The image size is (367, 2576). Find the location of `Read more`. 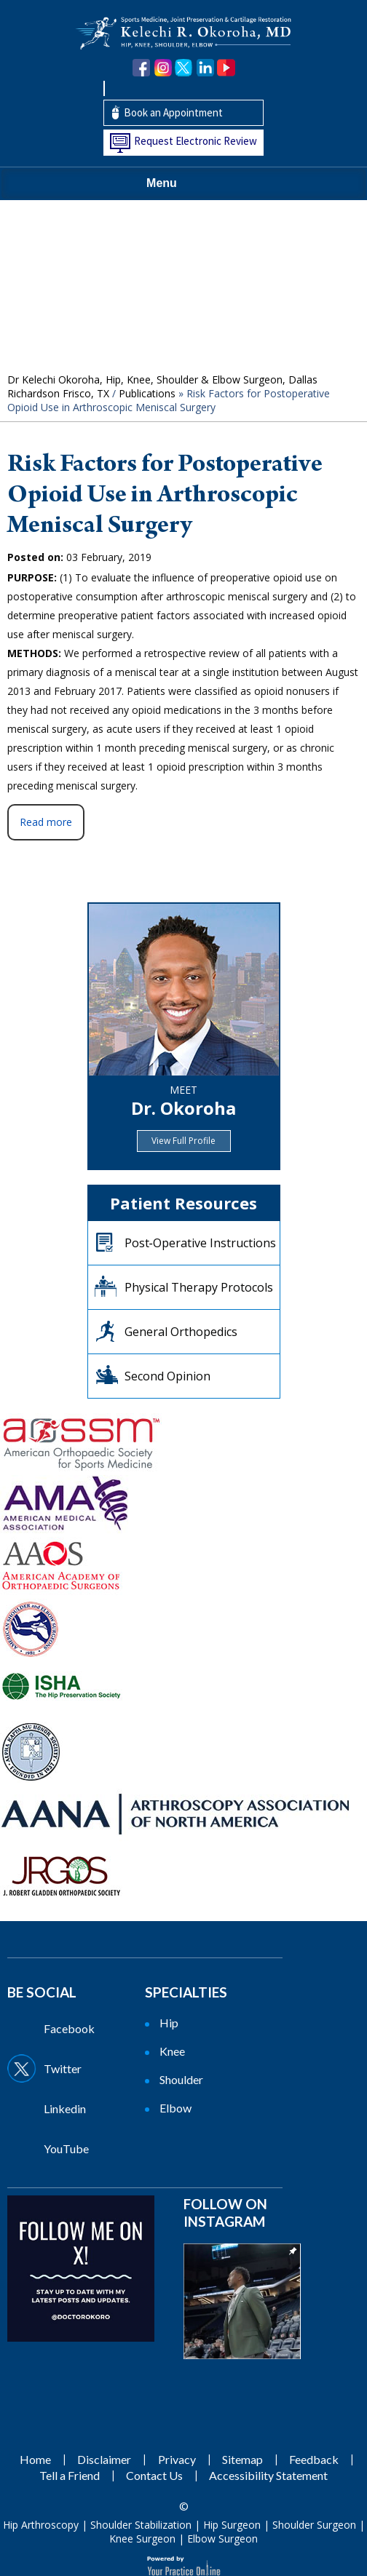

Read more is located at coordinates (46, 822).